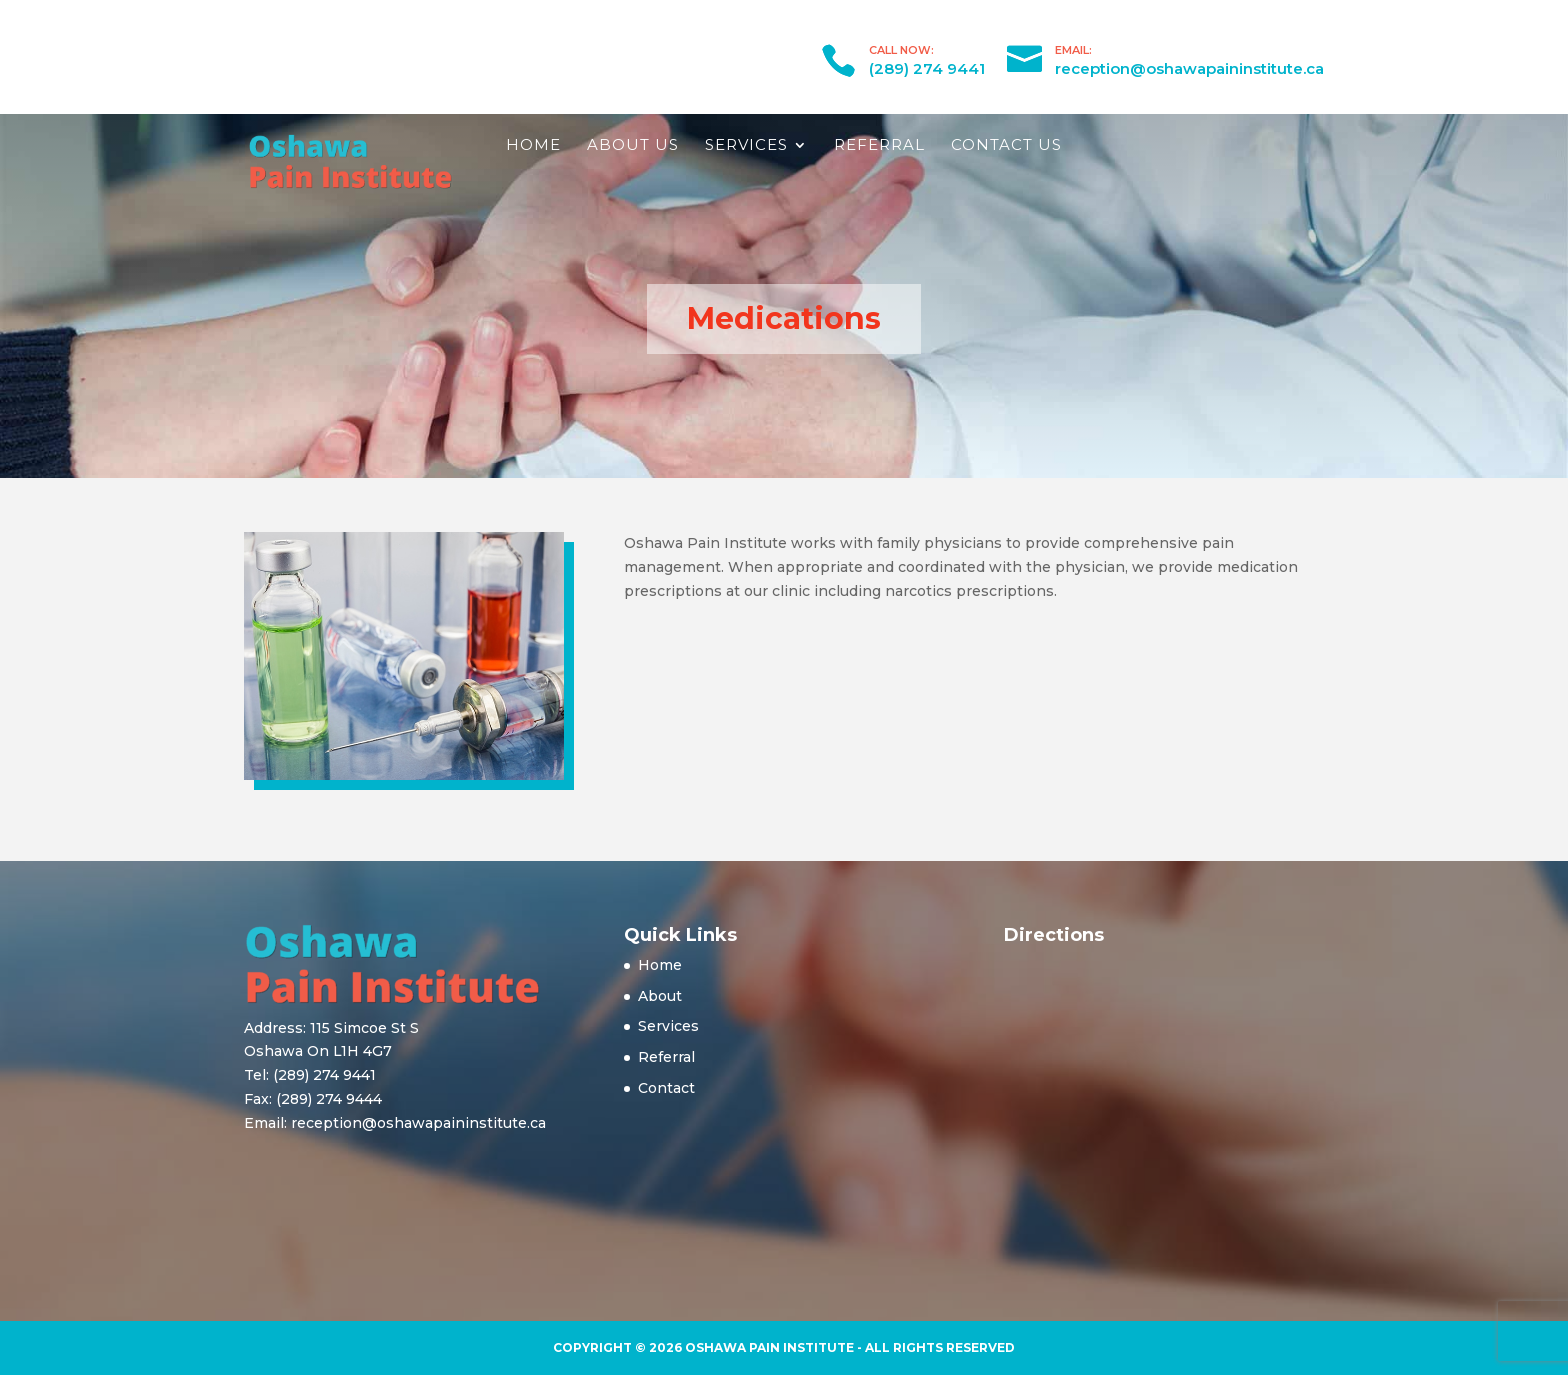 Image resolution: width=1568 pixels, height=1375 pixels. Describe the element at coordinates (660, 996) in the screenshot. I see `About` at that location.